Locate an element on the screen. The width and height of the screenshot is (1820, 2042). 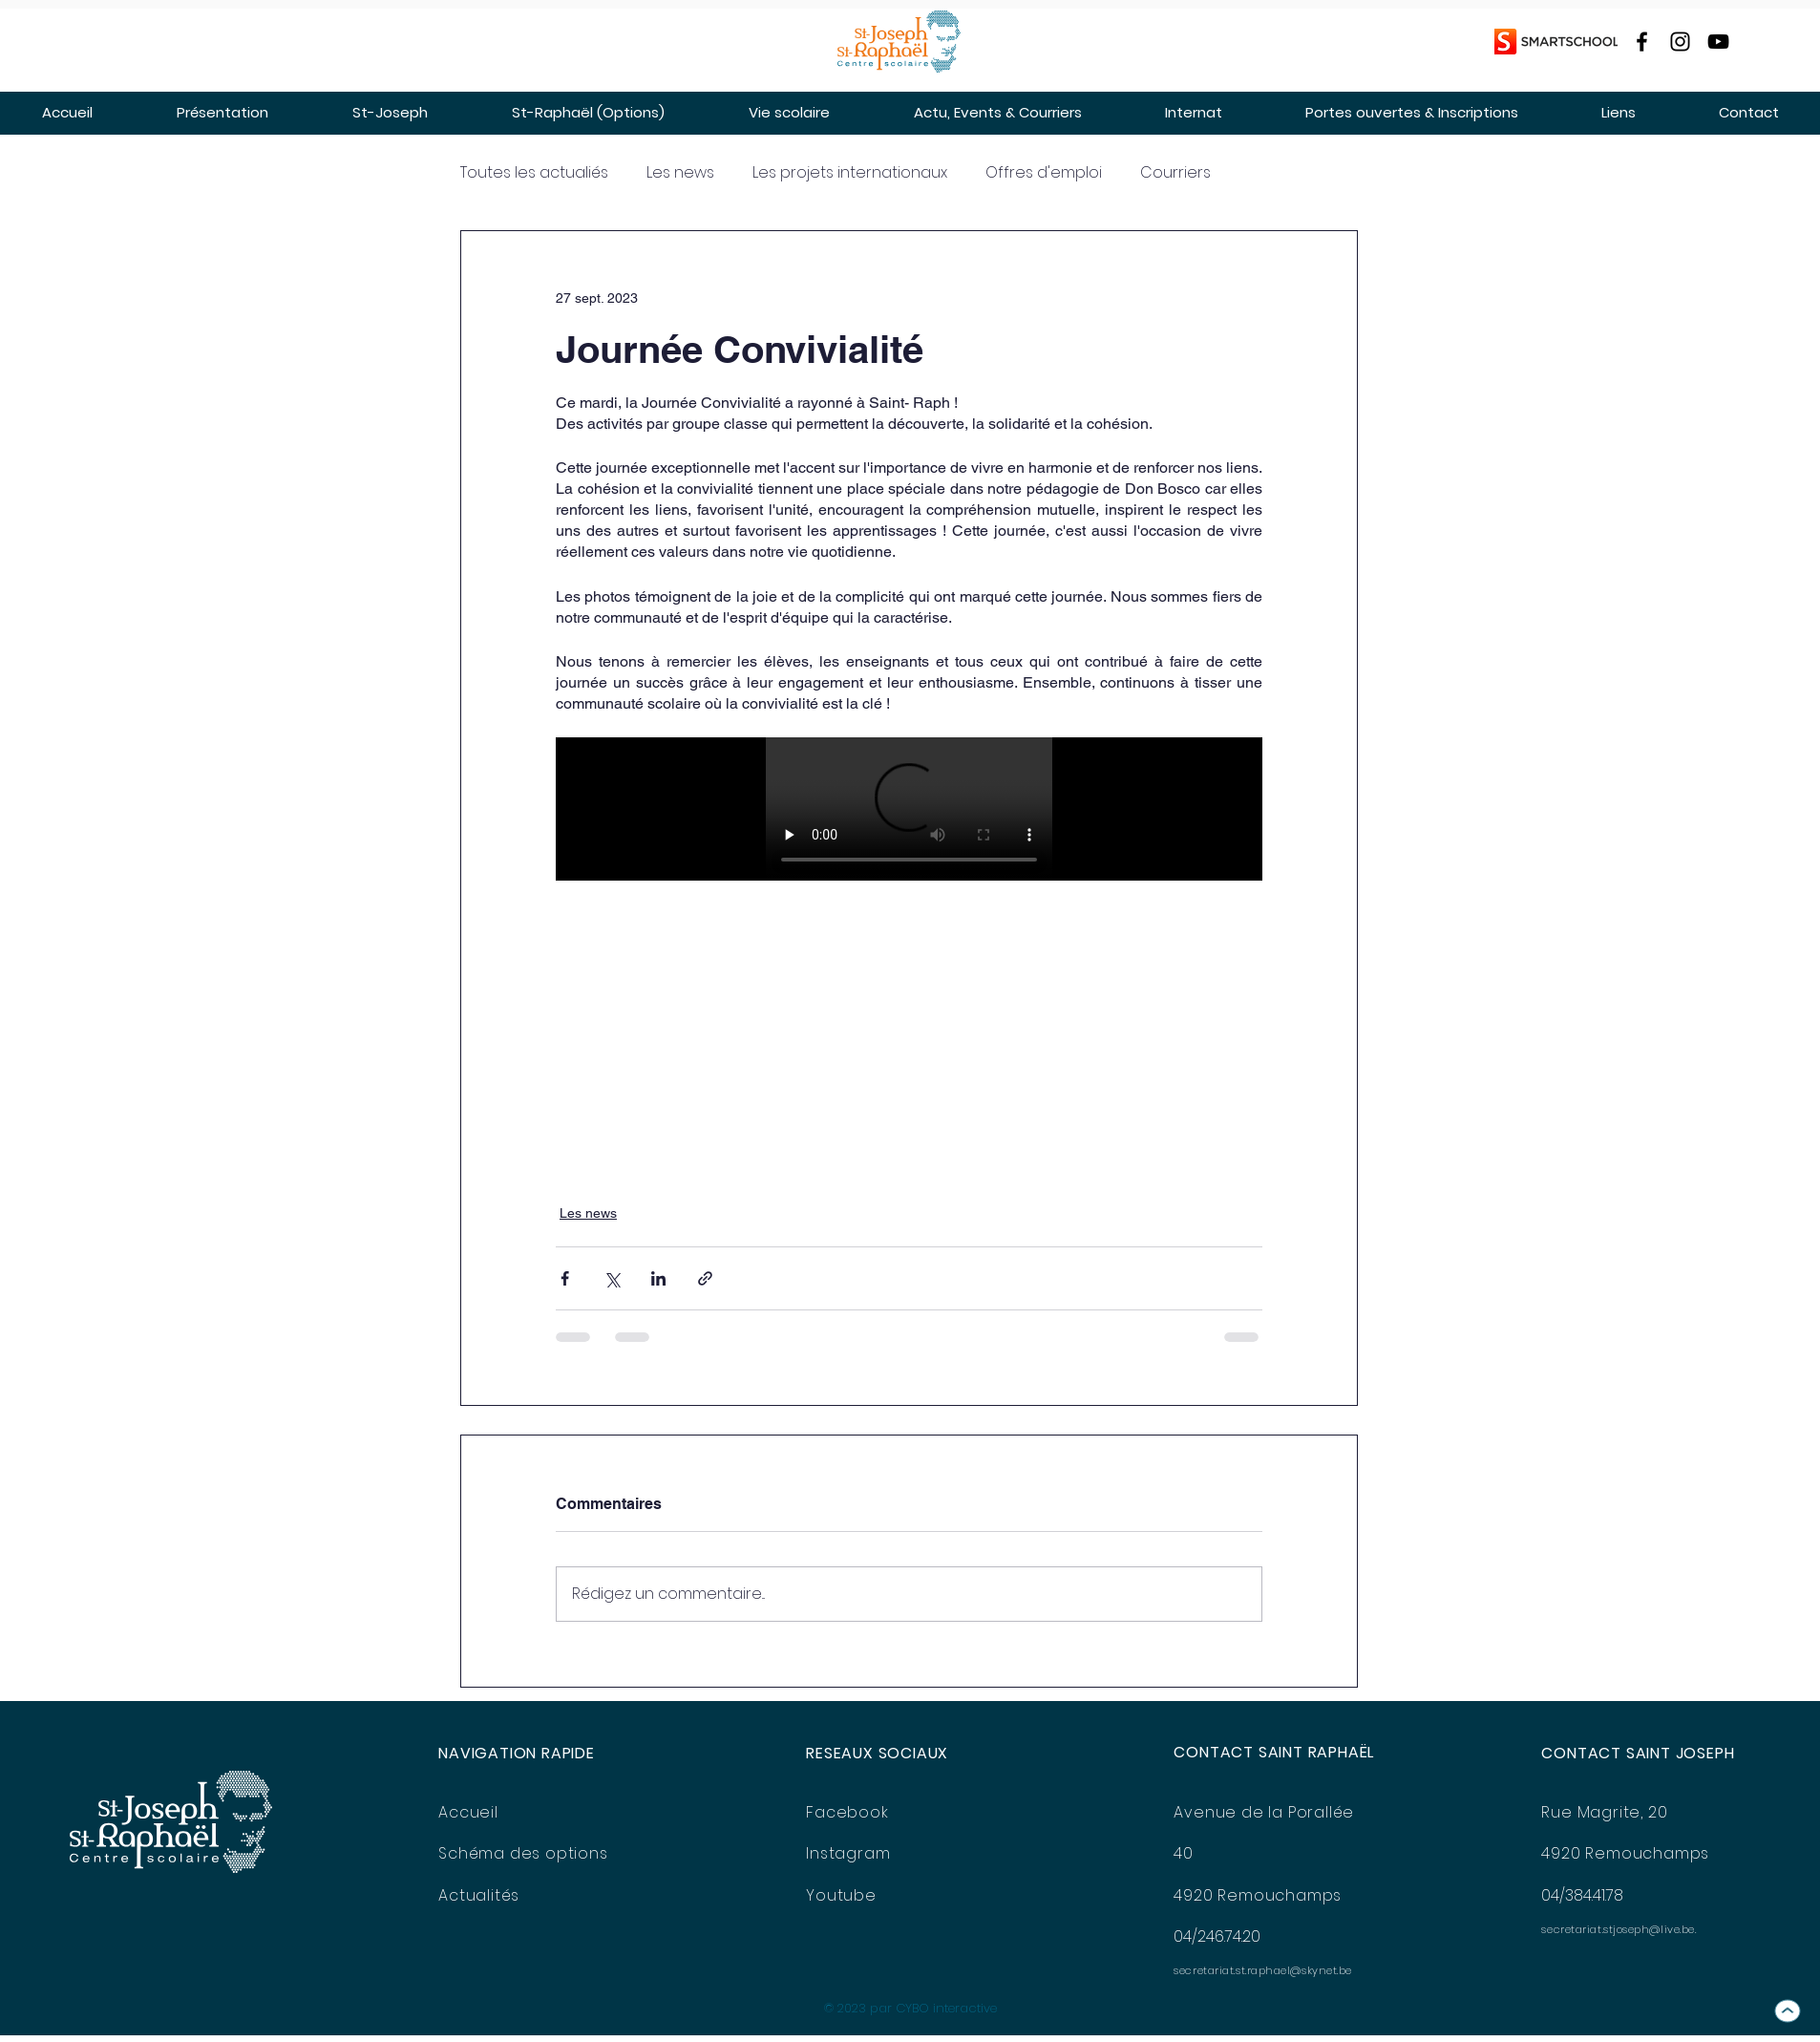
[button] is located at coordinates (222, 112).